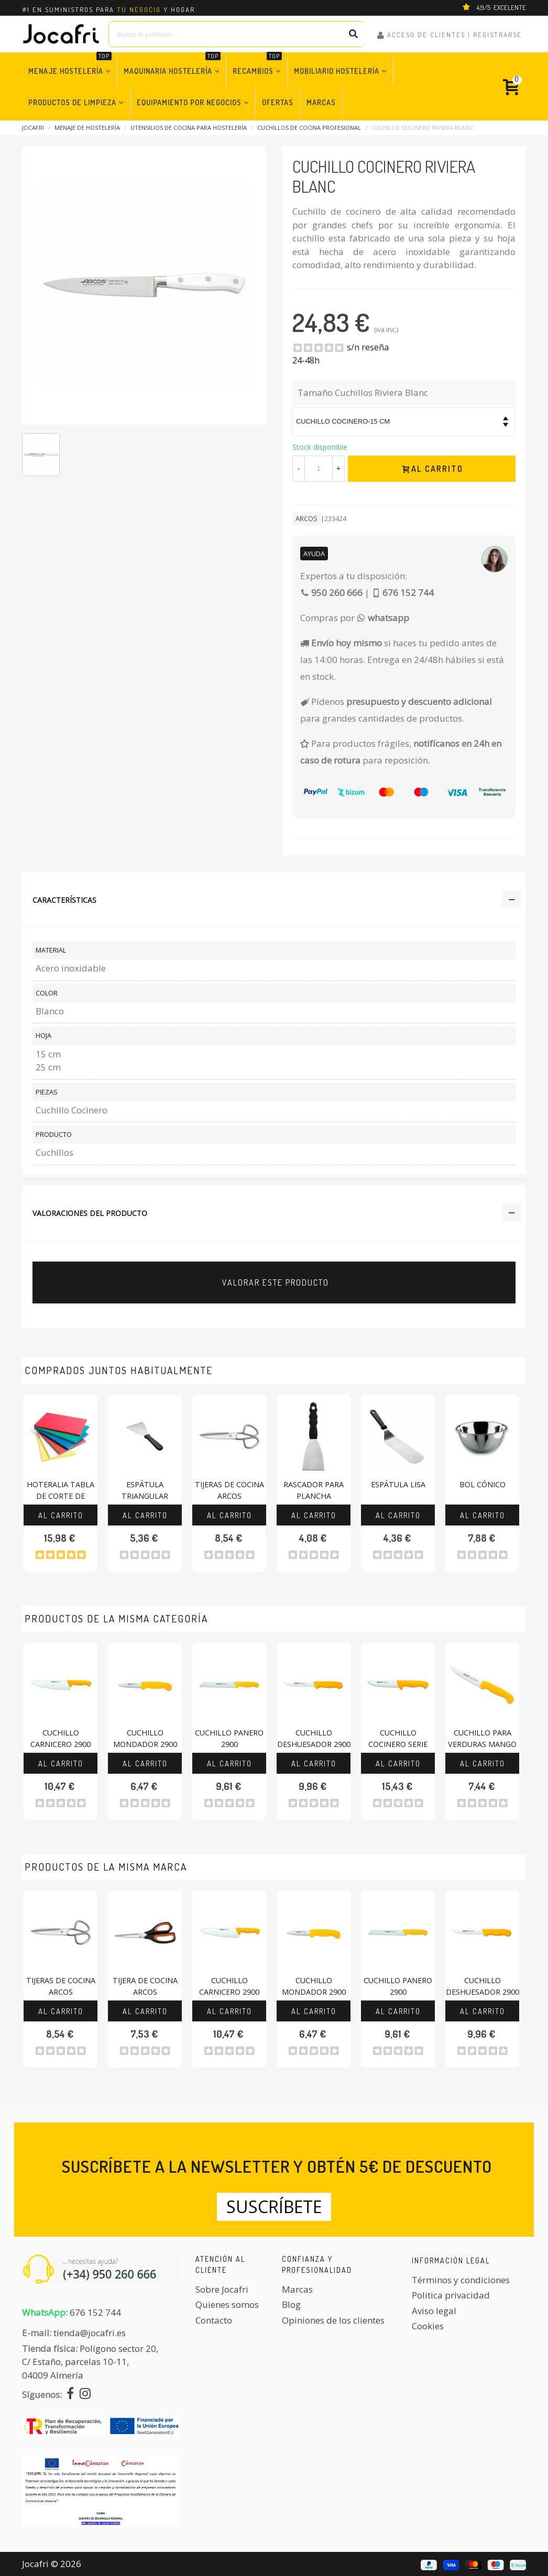 The image size is (548, 2576). What do you see at coordinates (89, 2333) in the screenshot?
I see `tienda@jocafri.es` at bounding box center [89, 2333].